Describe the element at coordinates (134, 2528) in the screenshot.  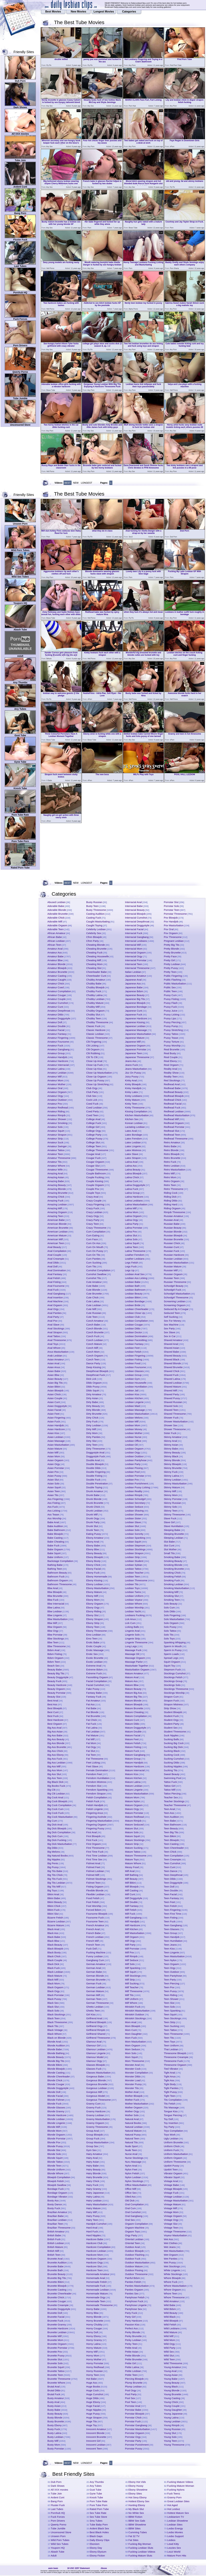
I see `BBW Sites` at that location.